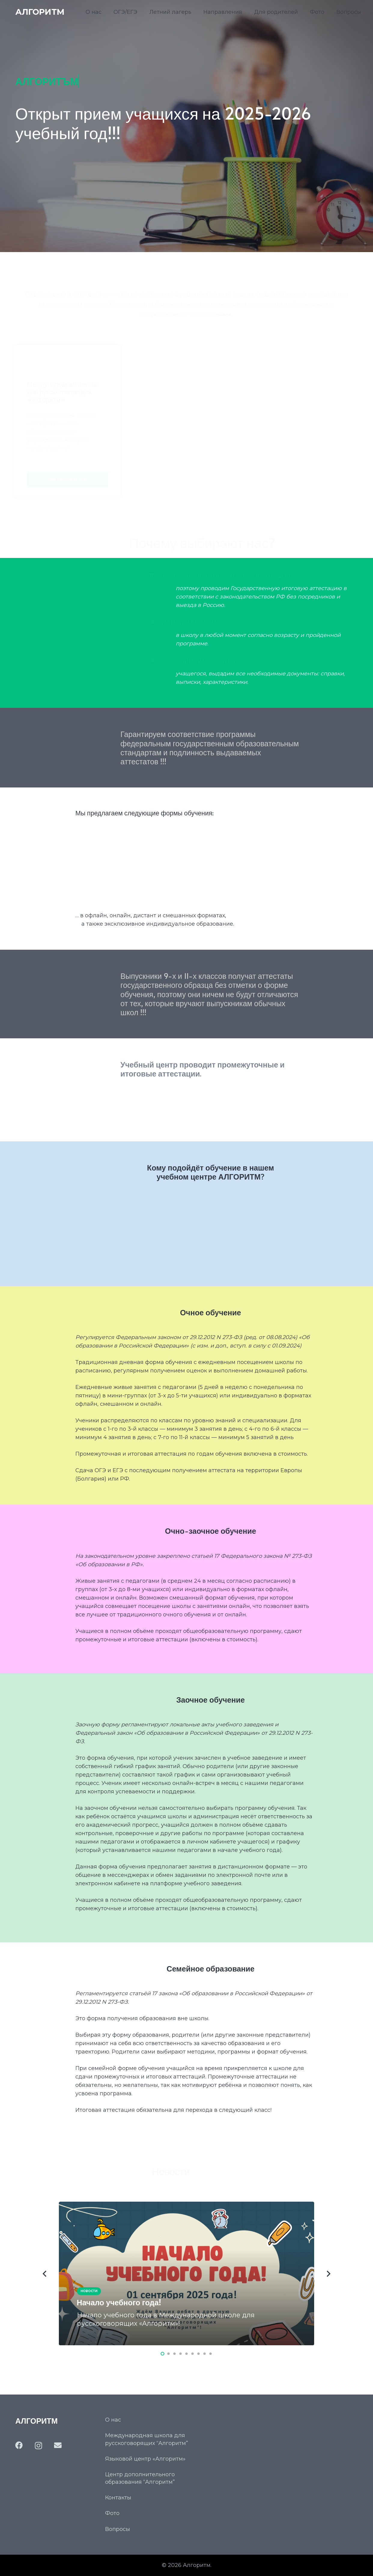  I want to click on Фото, so click(112, 2513).